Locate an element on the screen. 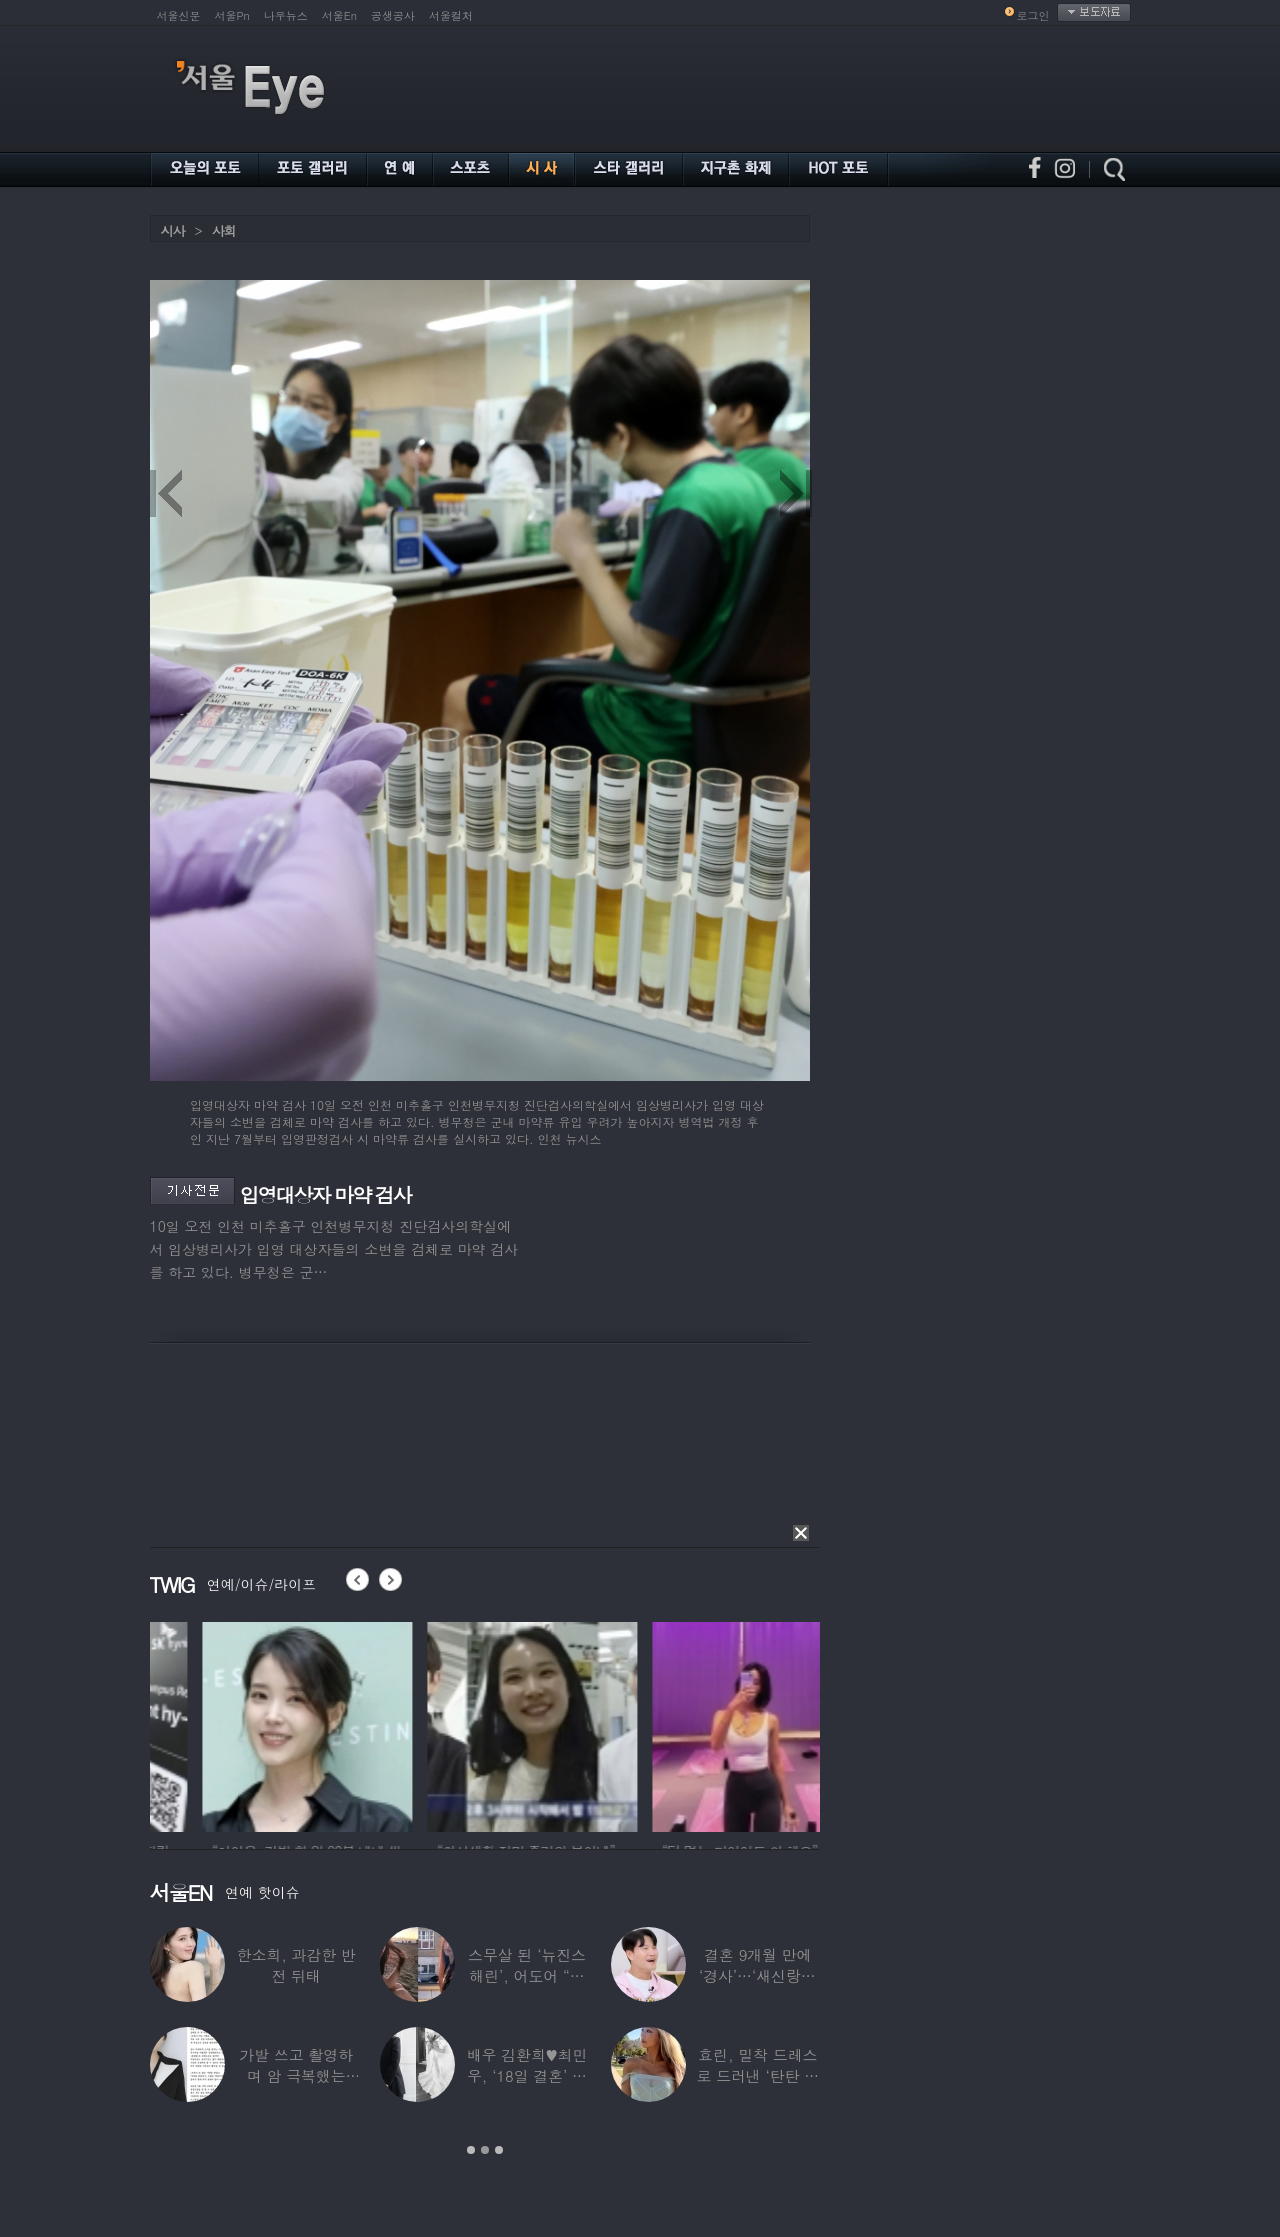 The width and height of the screenshot is (1280, 2237). 시사 is located at coordinates (173, 230).